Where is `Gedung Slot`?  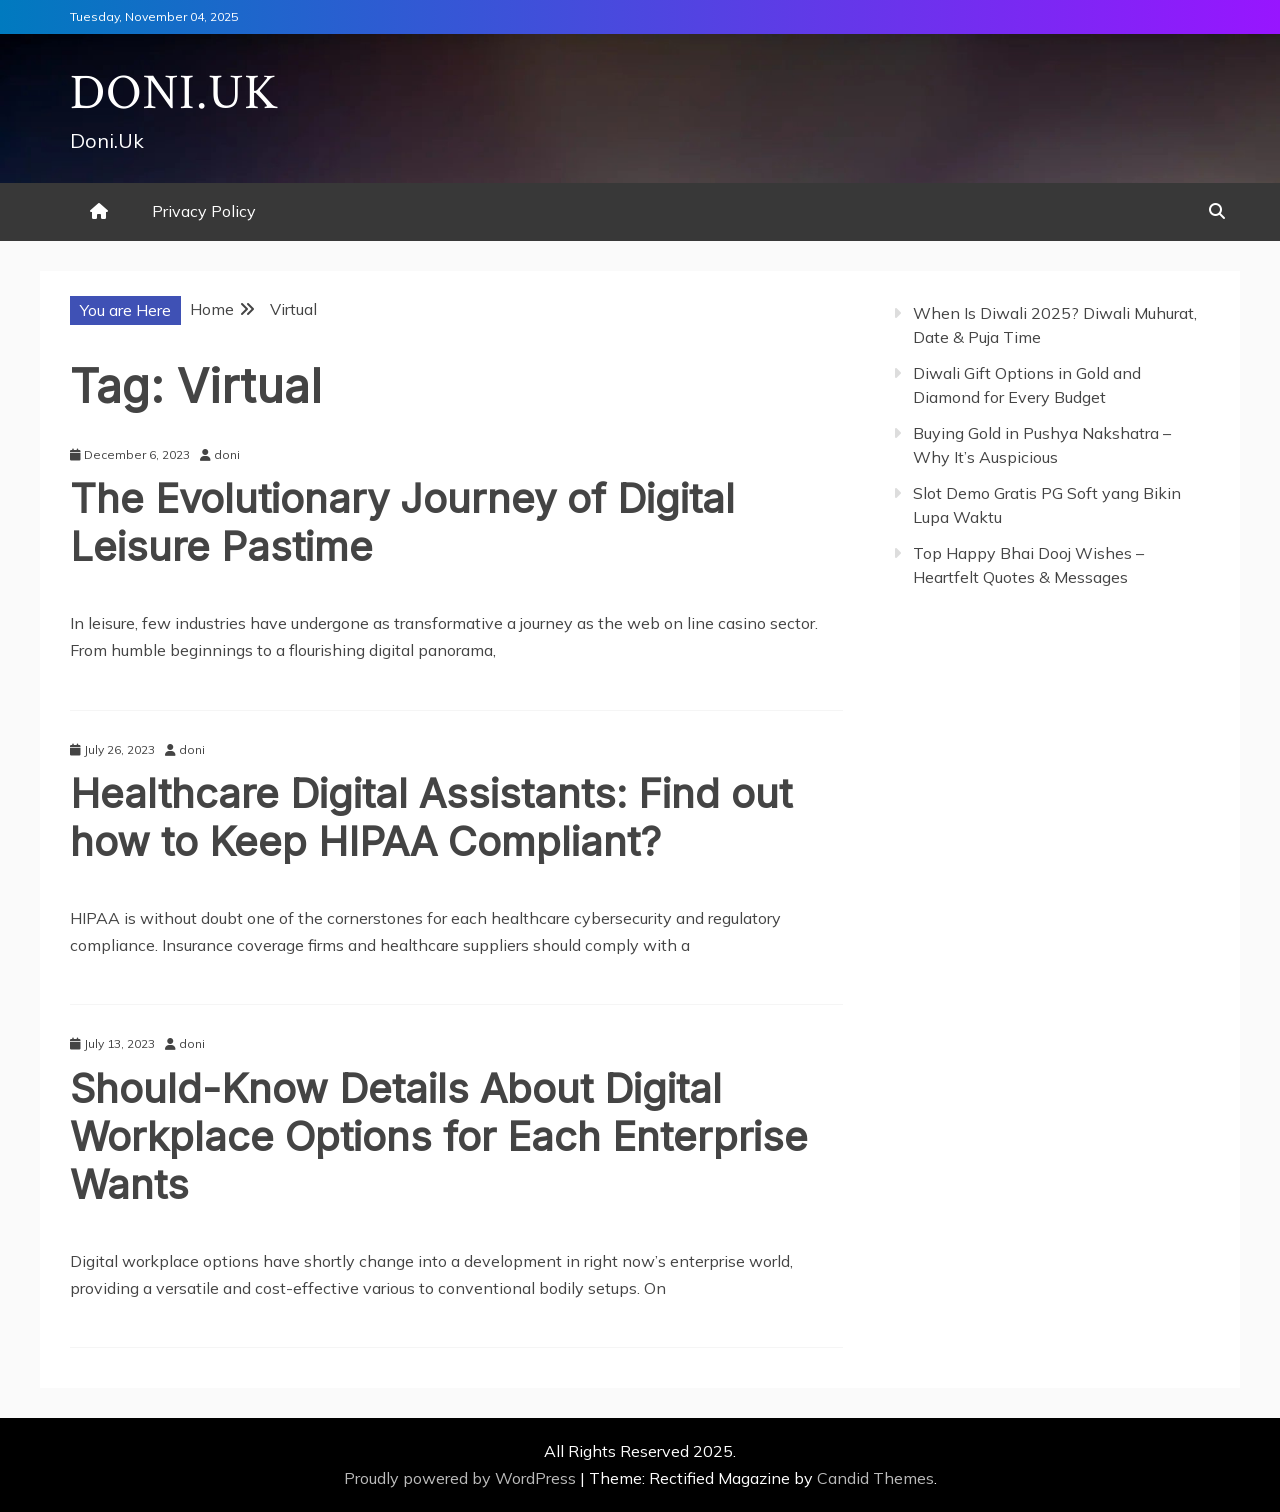
Gedung Slot is located at coordinates (937, 642).